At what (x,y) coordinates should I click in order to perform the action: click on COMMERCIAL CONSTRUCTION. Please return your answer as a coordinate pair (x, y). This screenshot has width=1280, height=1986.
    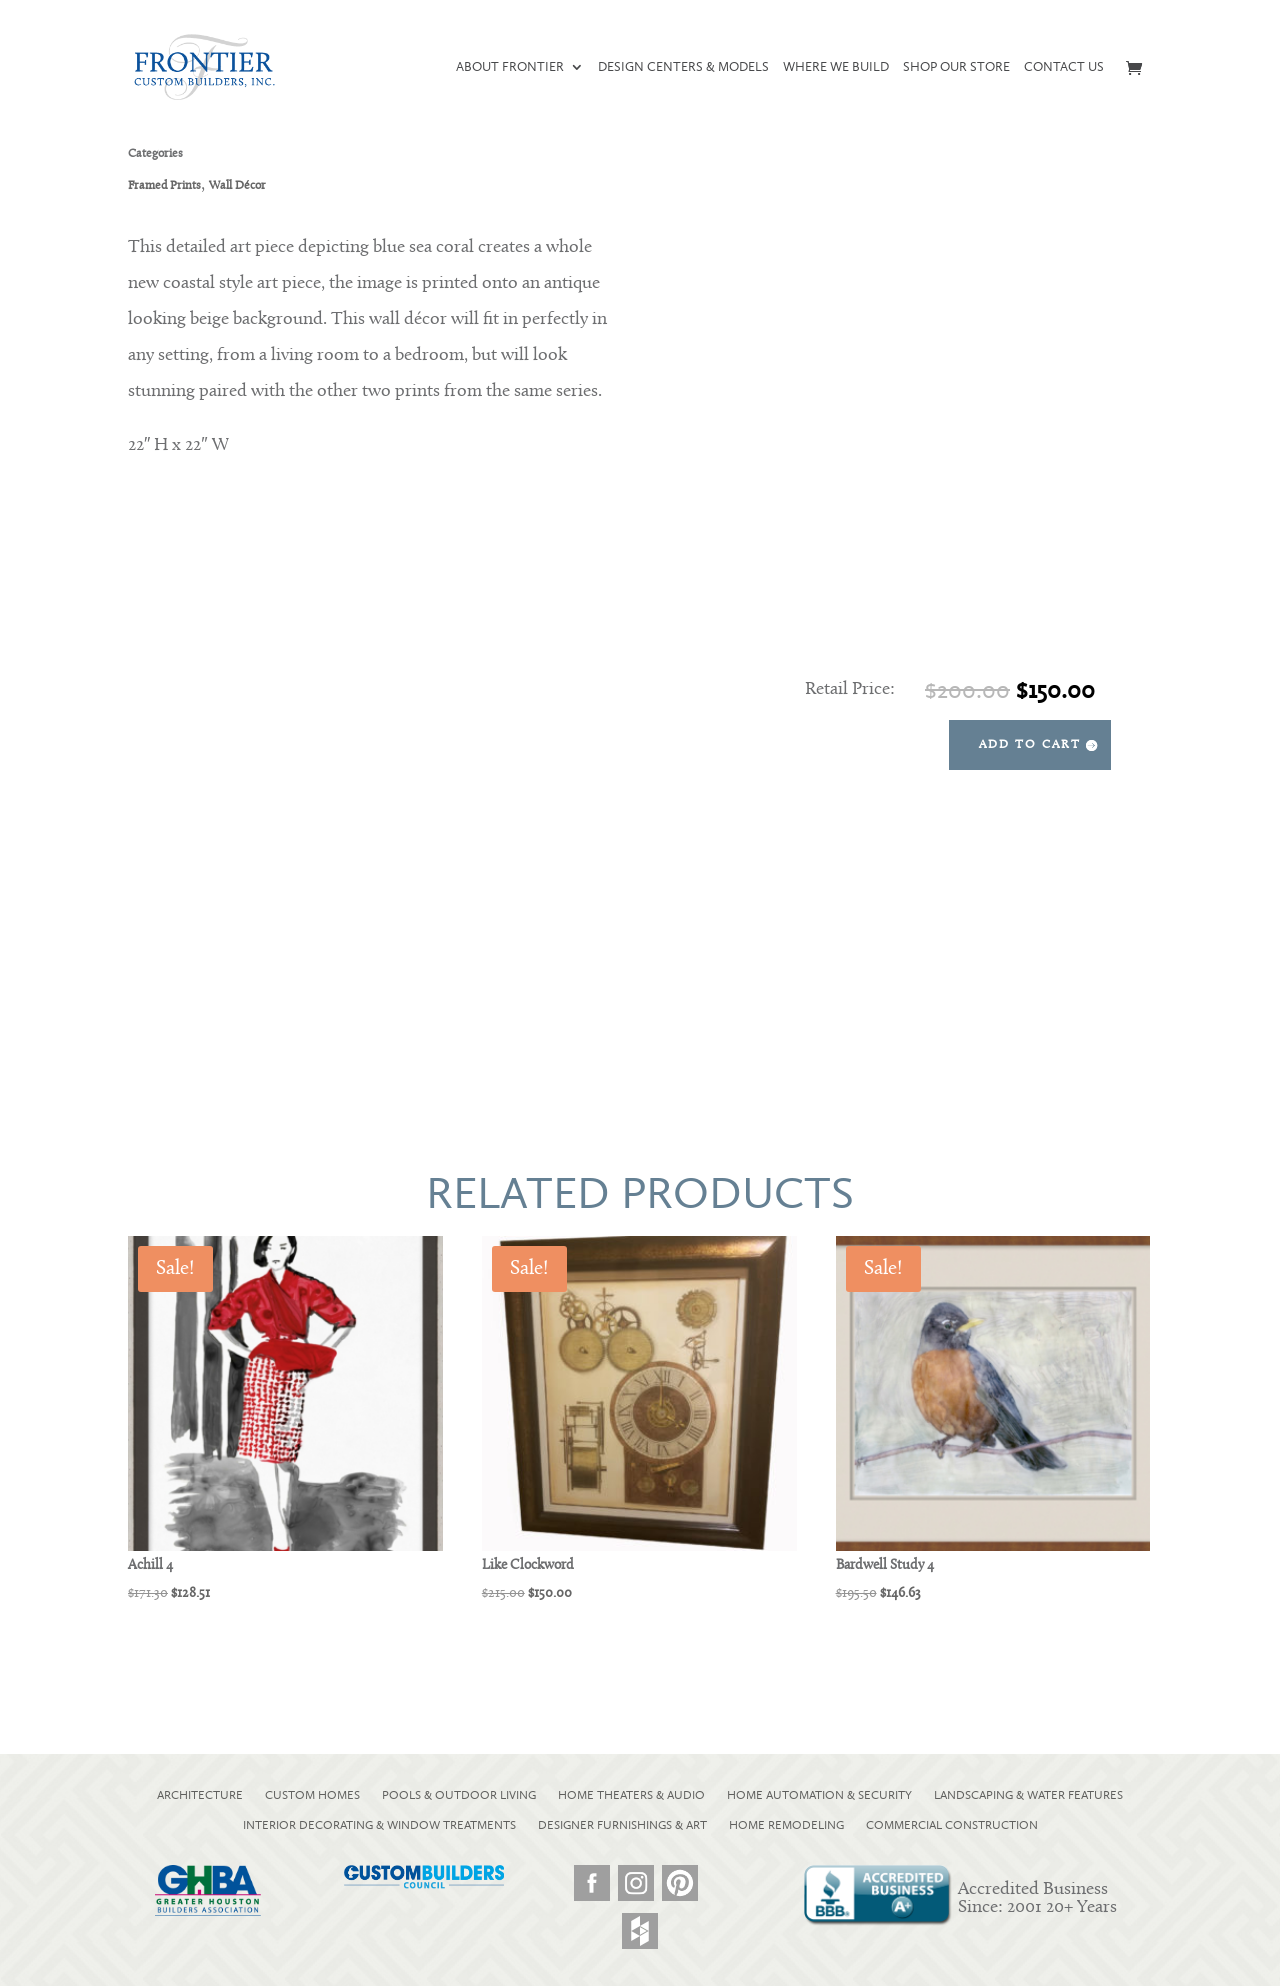
    Looking at the image, I should click on (952, 1825).